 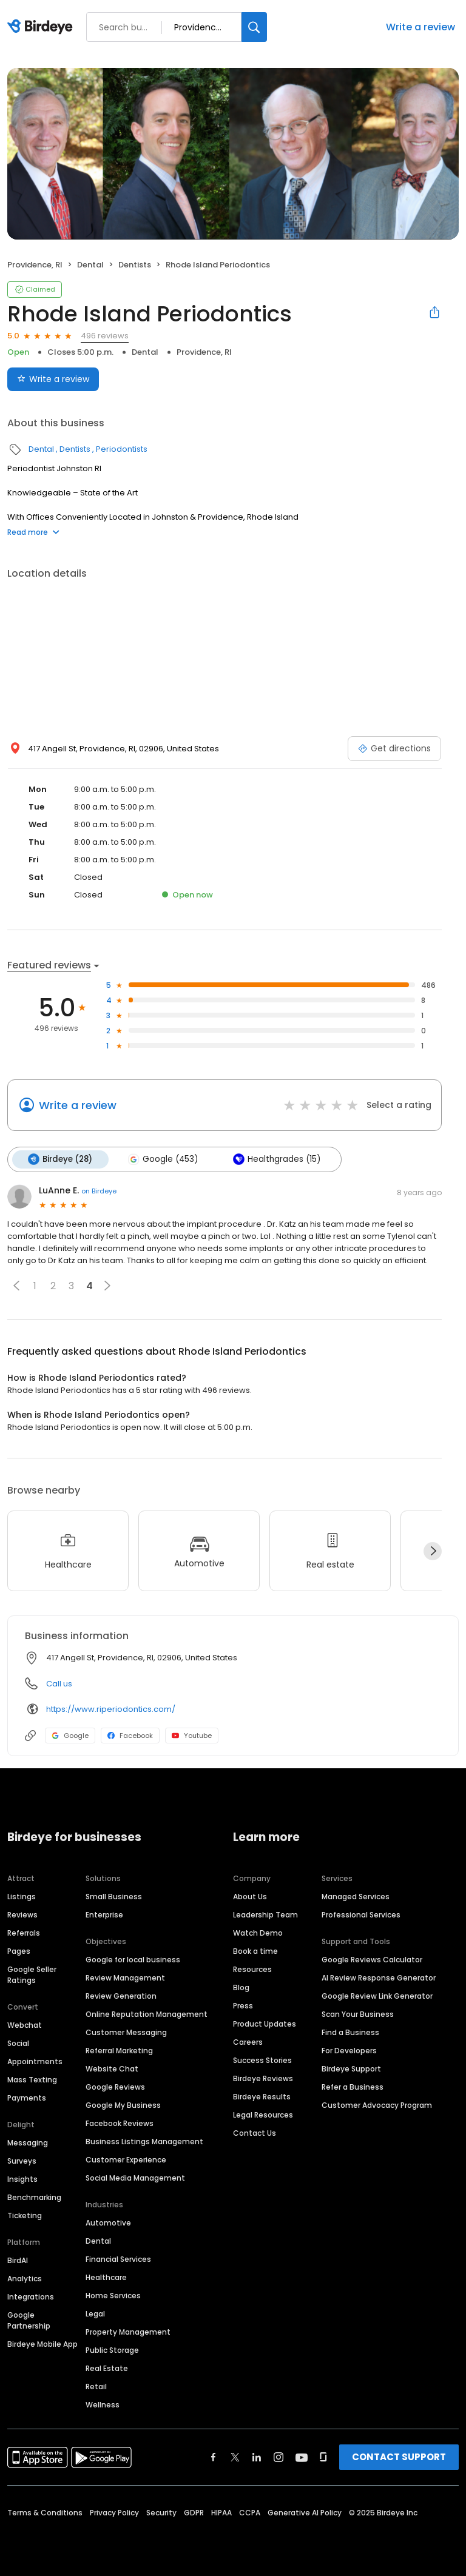 What do you see at coordinates (96, 2386) in the screenshot?
I see `Retail` at bounding box center [96, 2386].